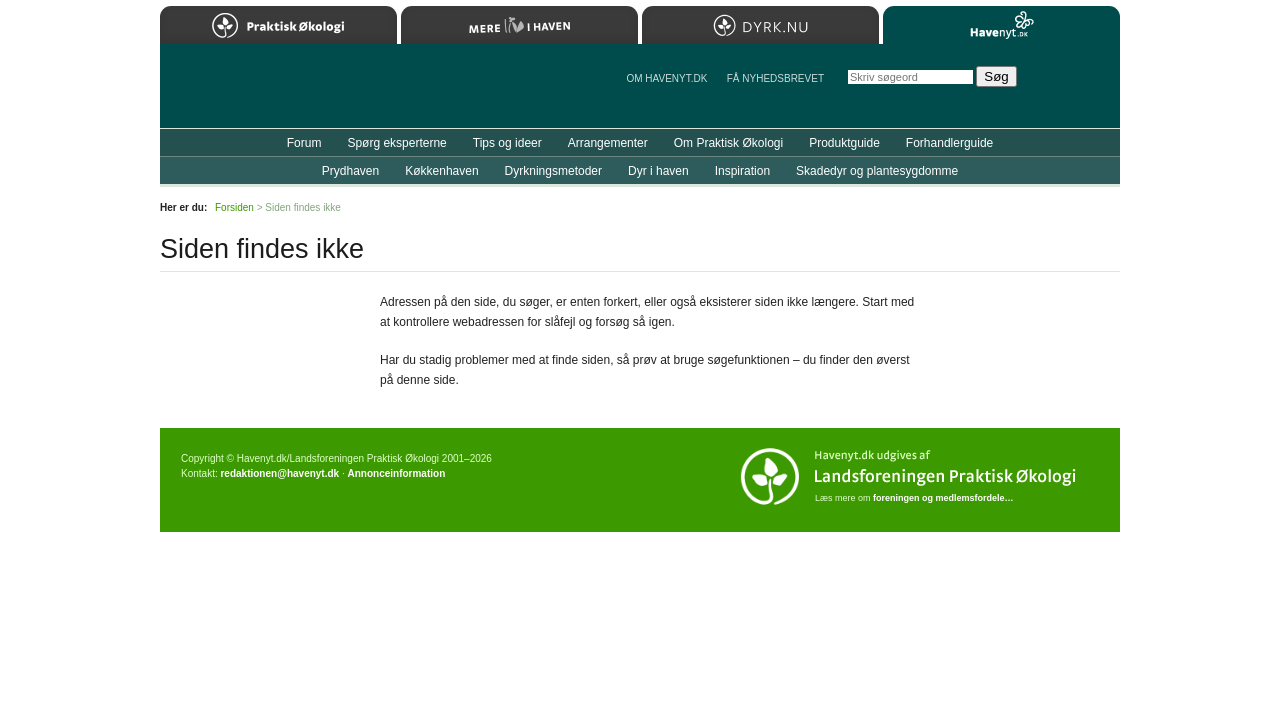  What do you see at coordinates (396, 473) in the screenshot?
I see `Annonceinformation` at bounding box center [396, 473].